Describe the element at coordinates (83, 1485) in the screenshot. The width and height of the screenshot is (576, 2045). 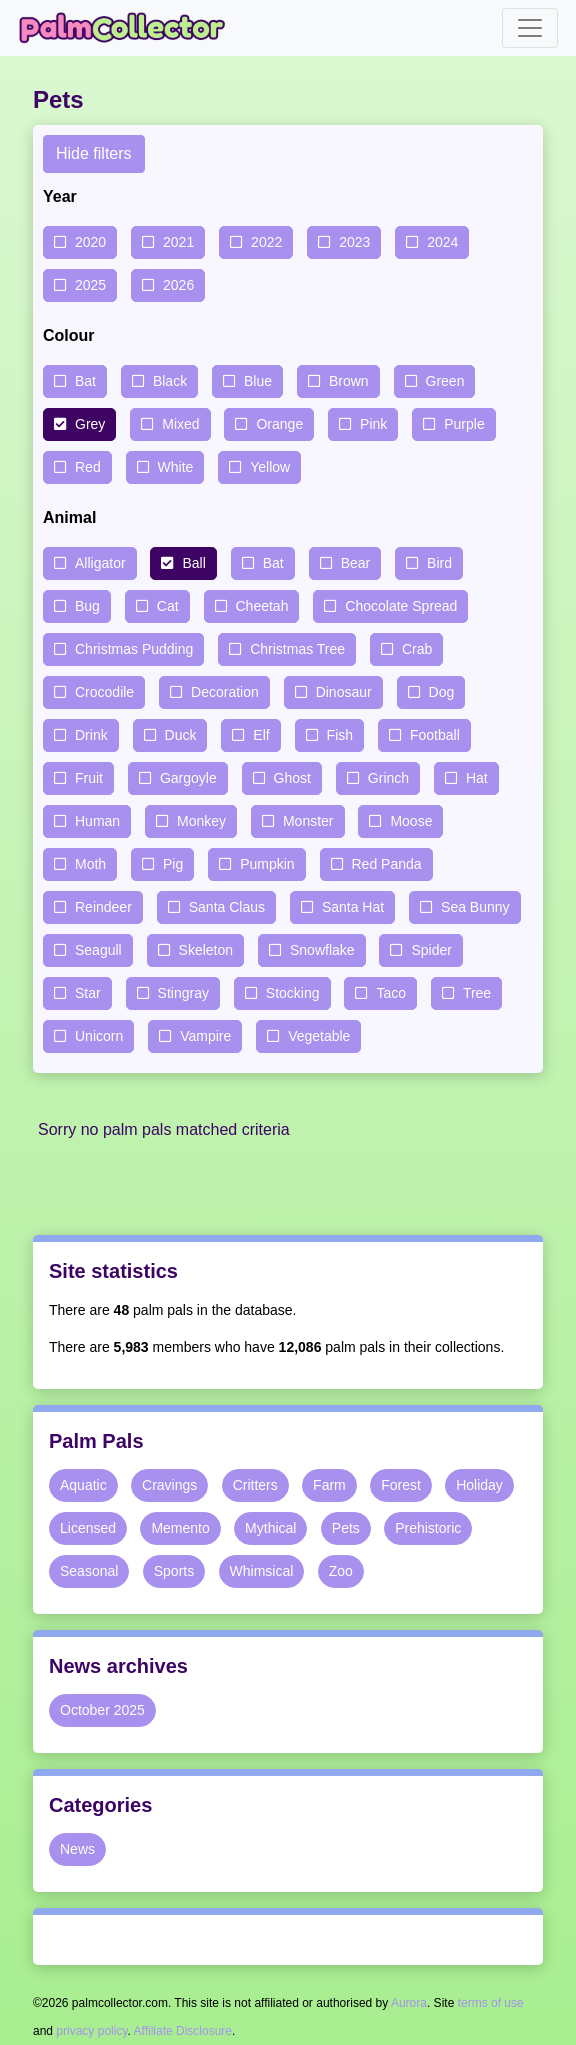
I see `Aquatic` at that location.